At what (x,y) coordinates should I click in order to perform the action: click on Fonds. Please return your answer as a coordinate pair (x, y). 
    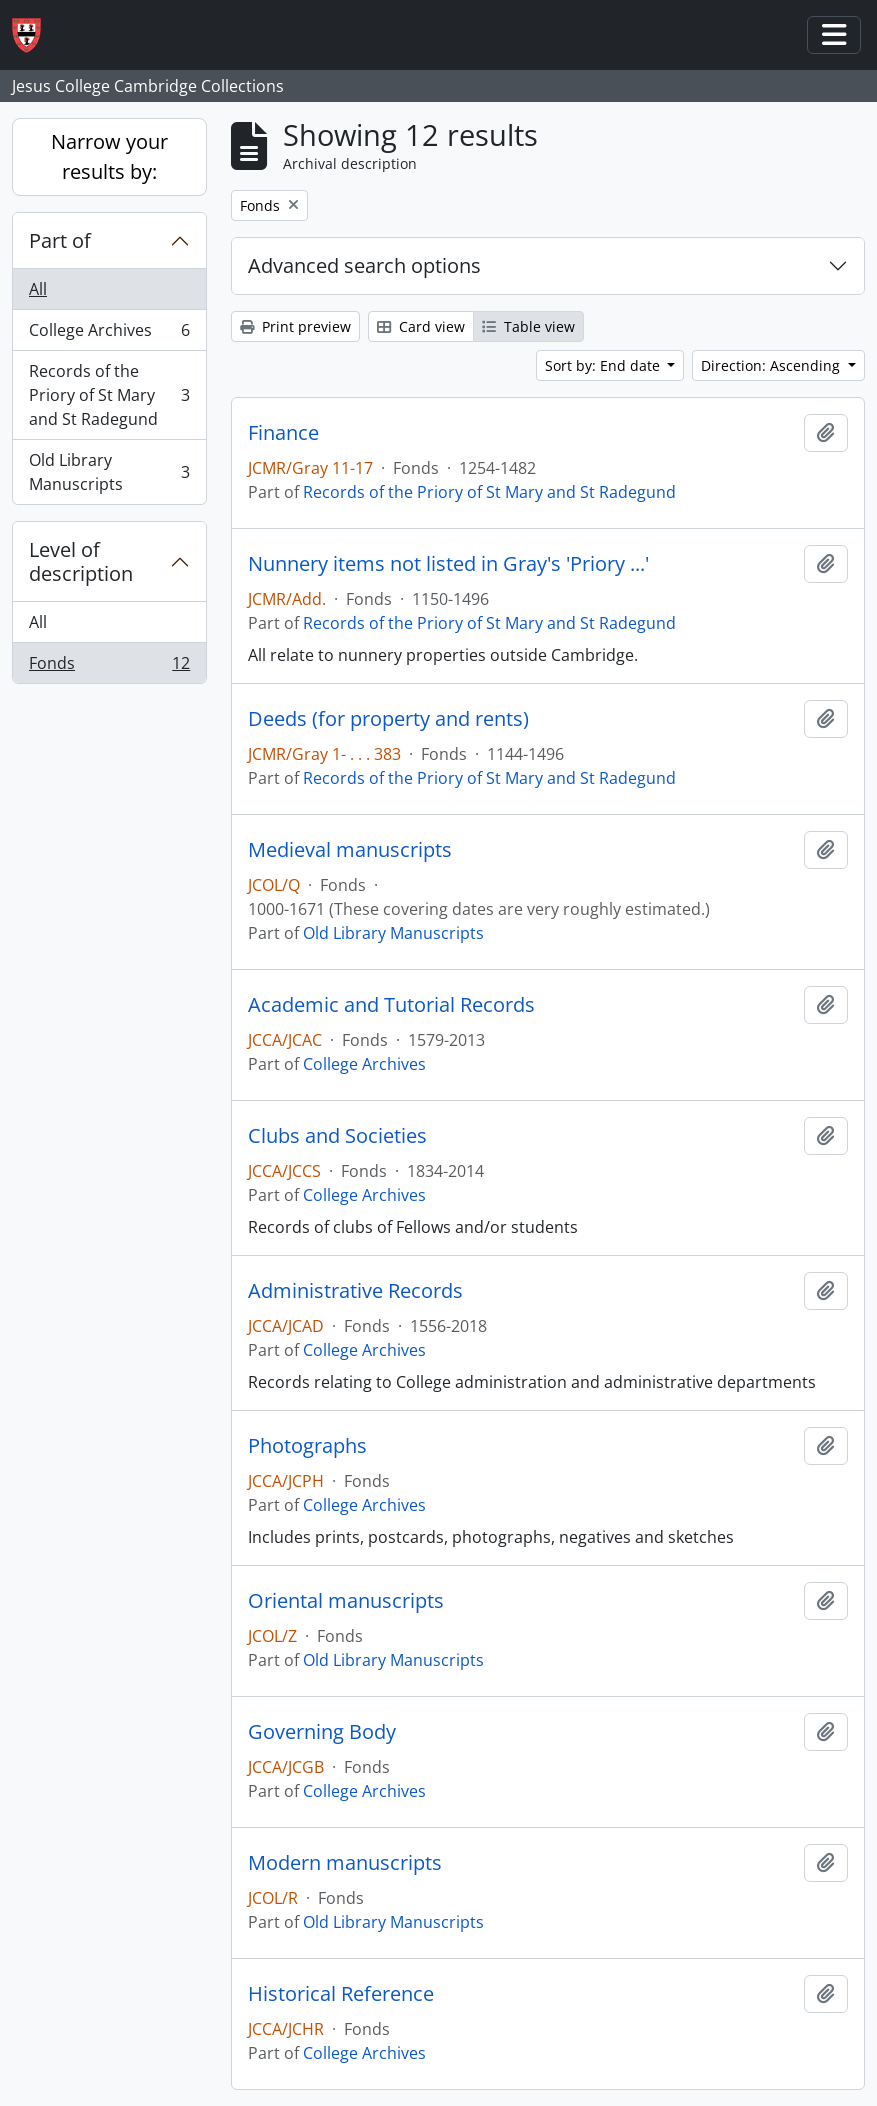
    Looking at the image, I should click on (109, 667).